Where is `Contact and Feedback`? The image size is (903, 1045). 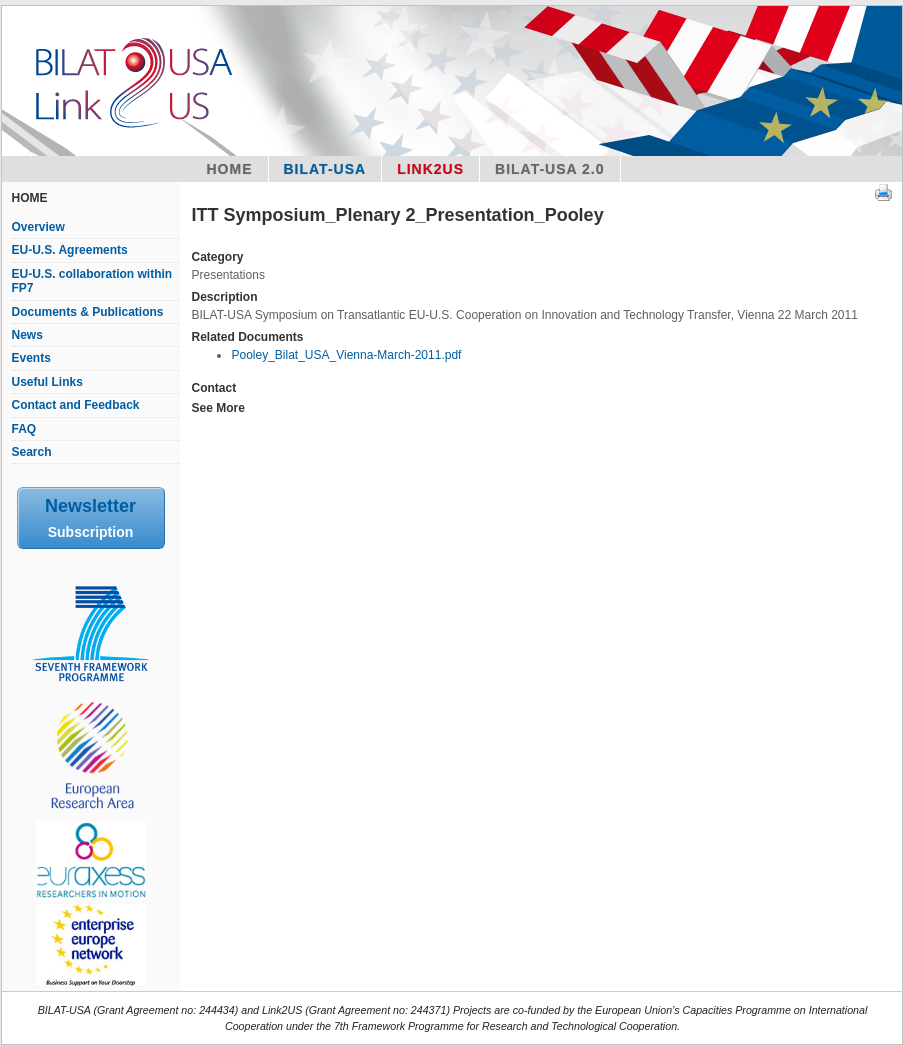
Contact and Feedback is located at coordinates (76, 405).